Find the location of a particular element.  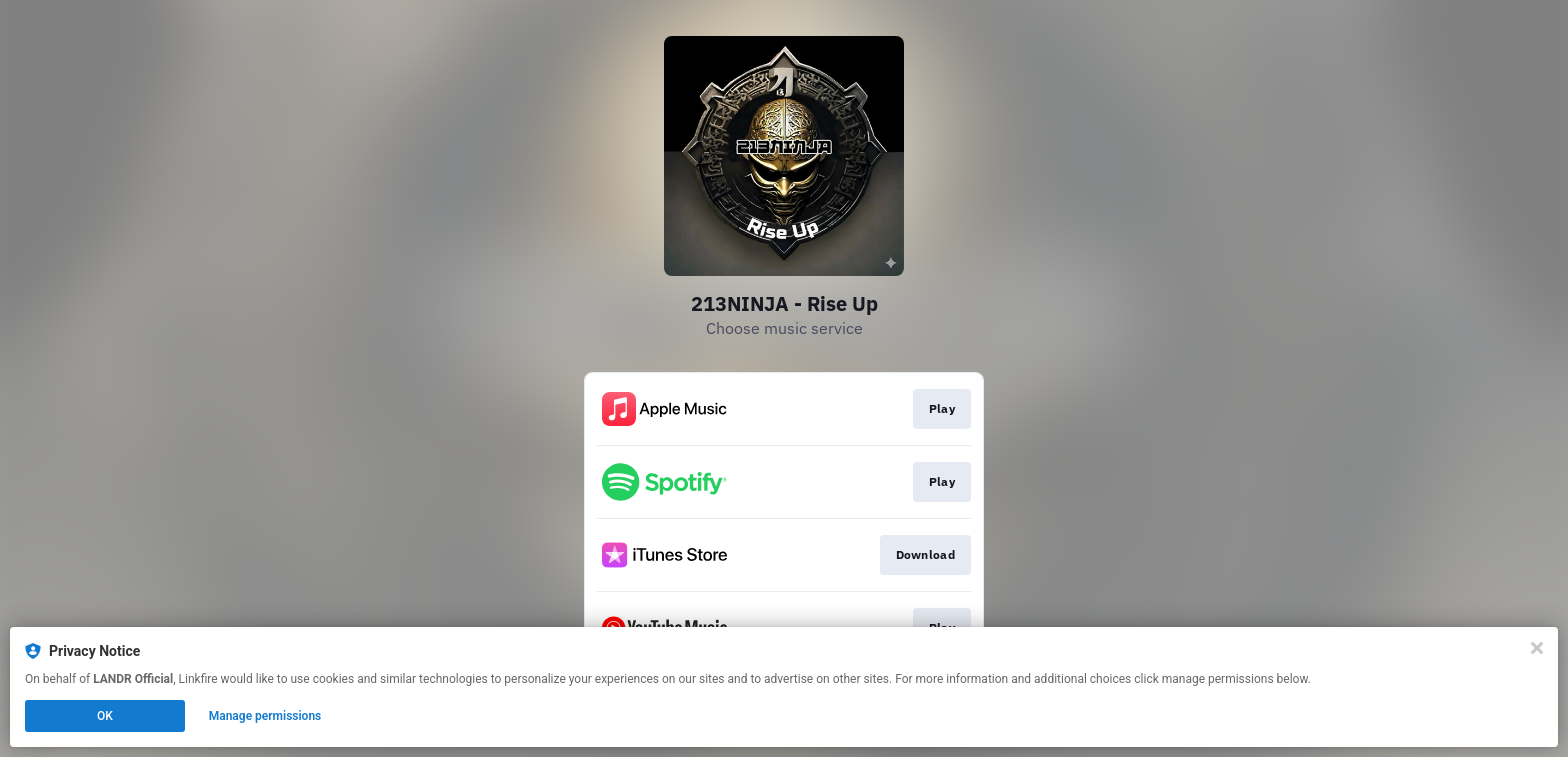

Manage permissions is located at coordinates (265, 716).